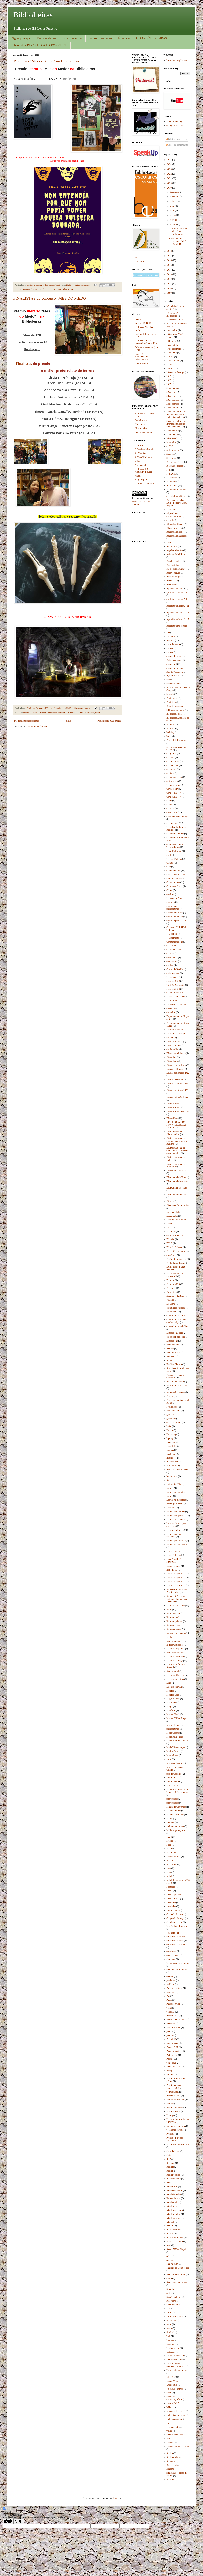  What do you see at coordinates (140, 445) in the screenshot?
I see `Bibliocabe` at bounding box center [140, 445].